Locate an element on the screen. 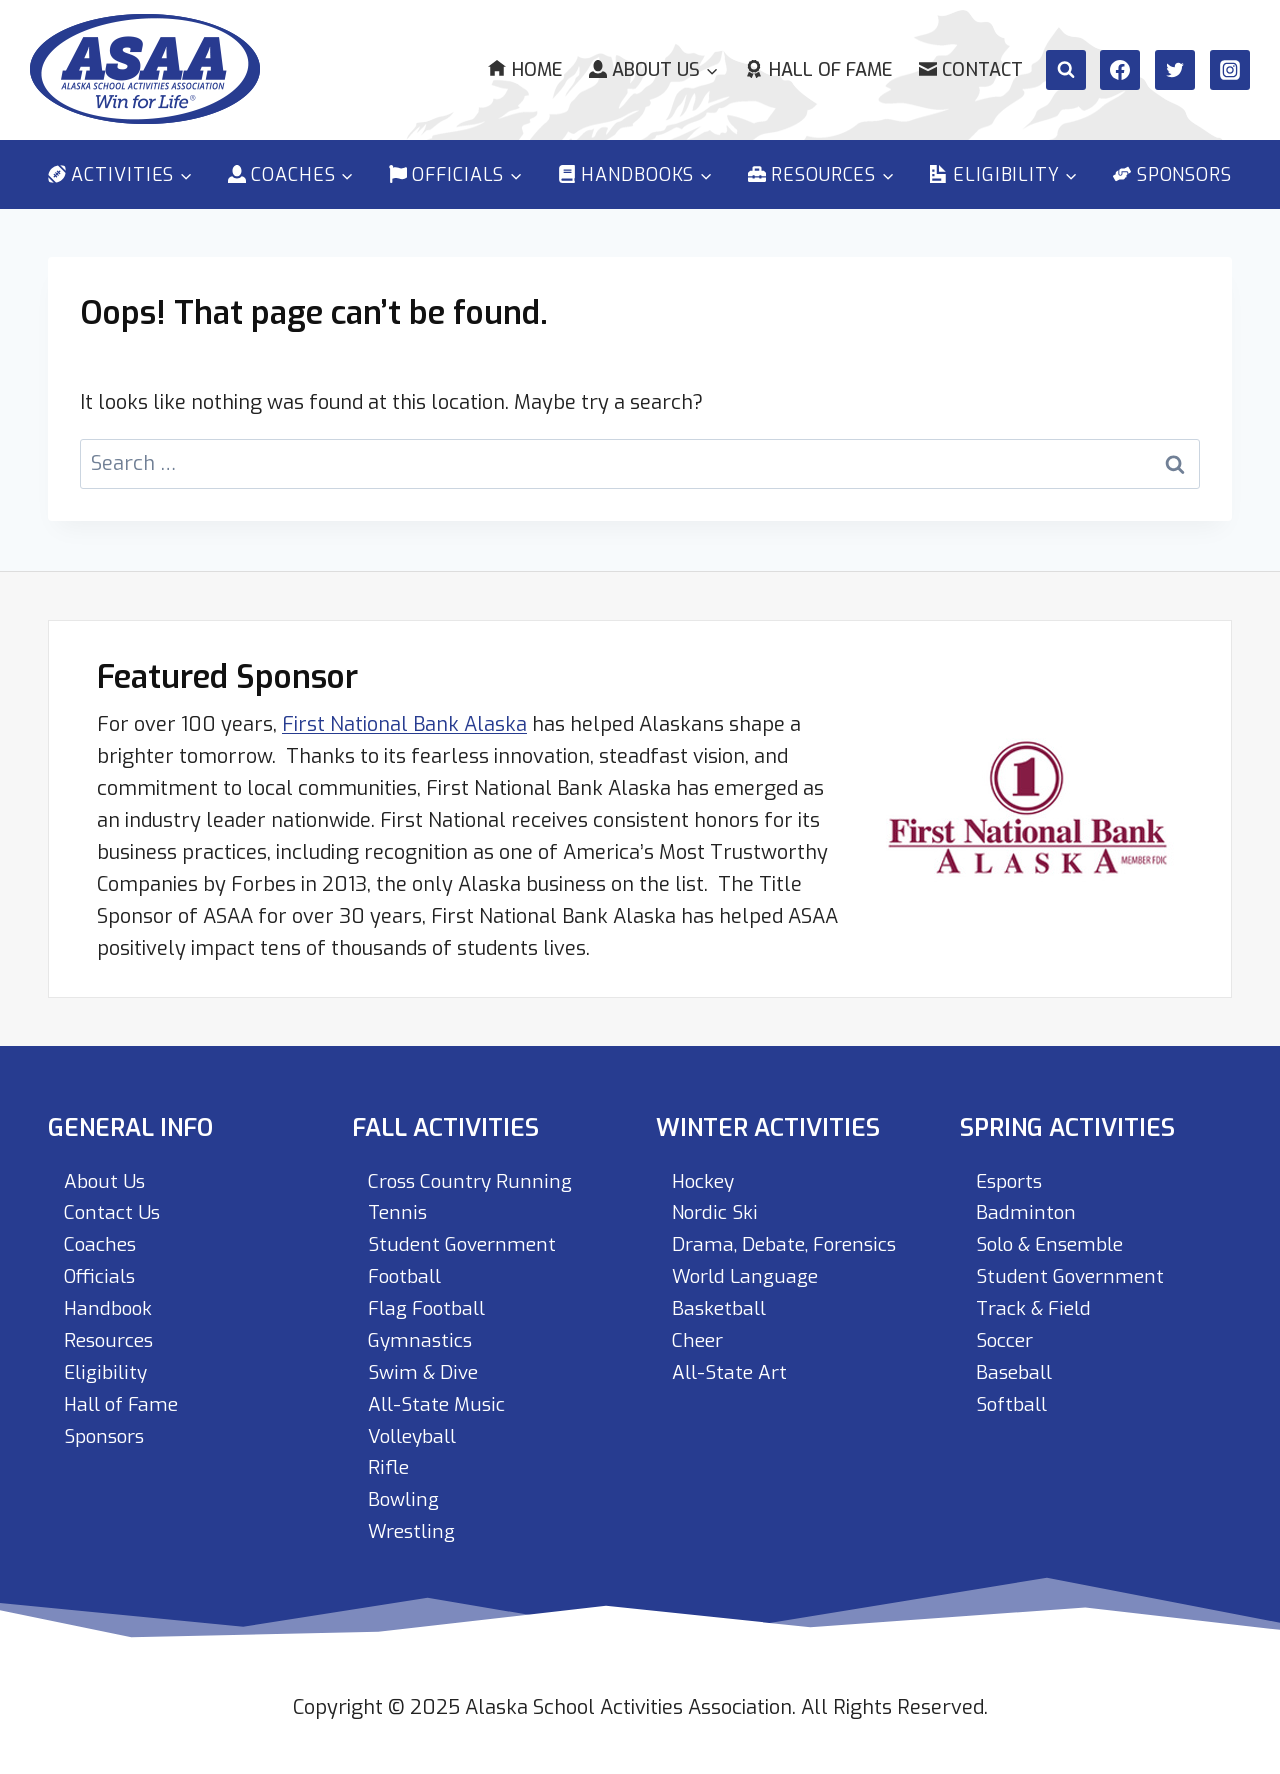  [View Search Form] is located at coordinates (1066, 70).